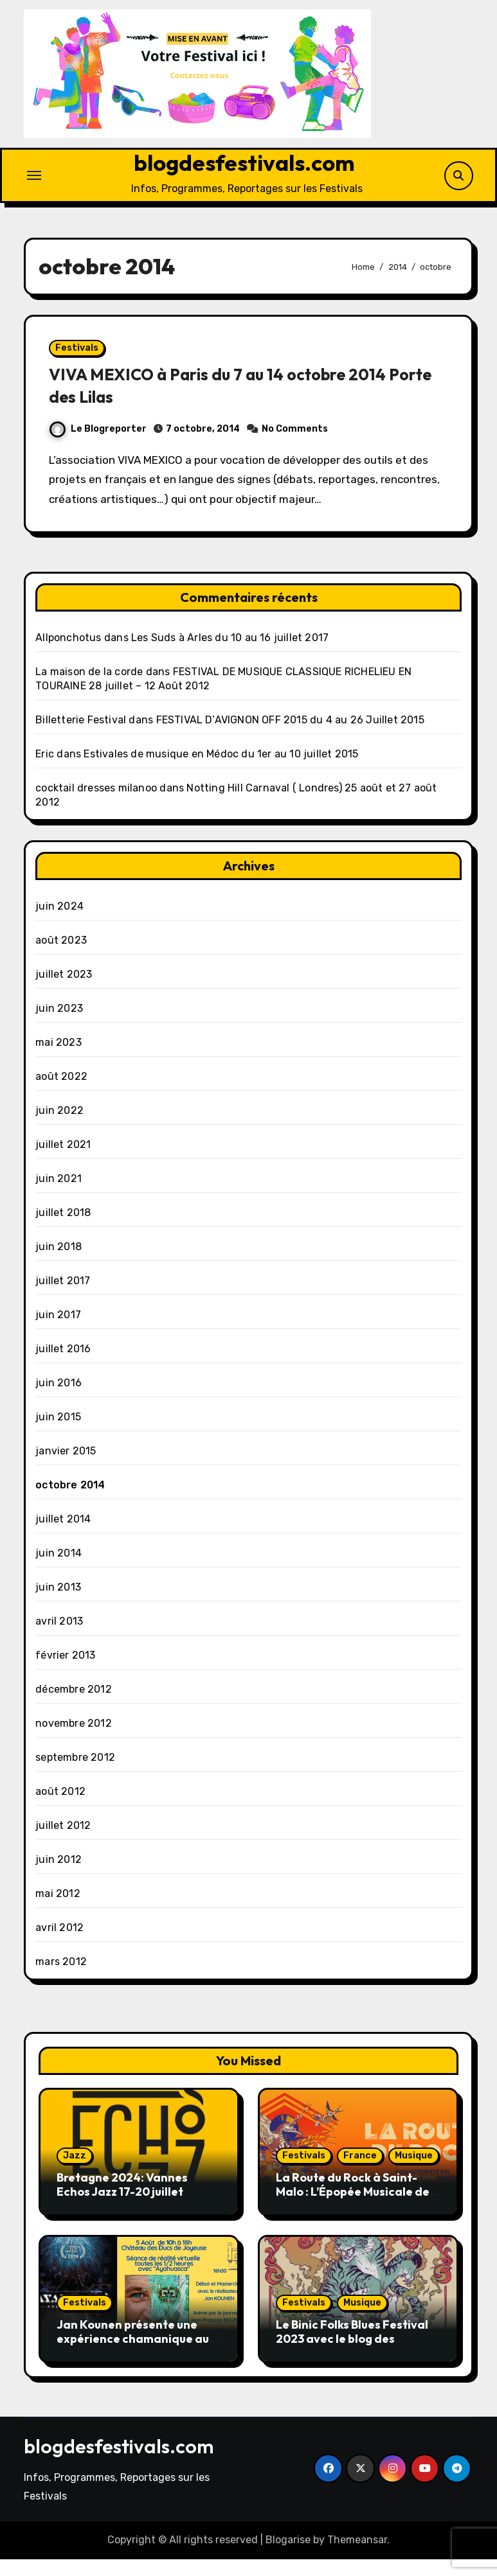 The height and width of the screenshot is (2576, 497). What do you see at coordinates (74, 2172) in the screenshot?
I see `Jazz` at bounding box center [74, 2172].